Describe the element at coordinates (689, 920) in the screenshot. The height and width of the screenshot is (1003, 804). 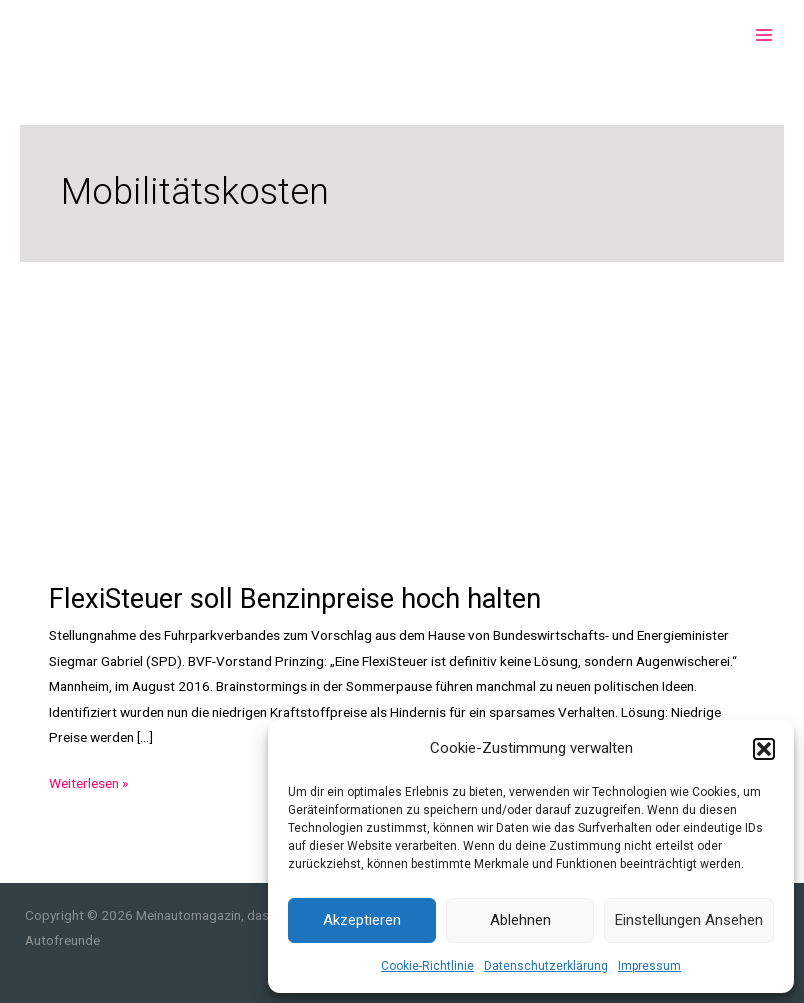
I see `Einstellungen ansehen` at that location.